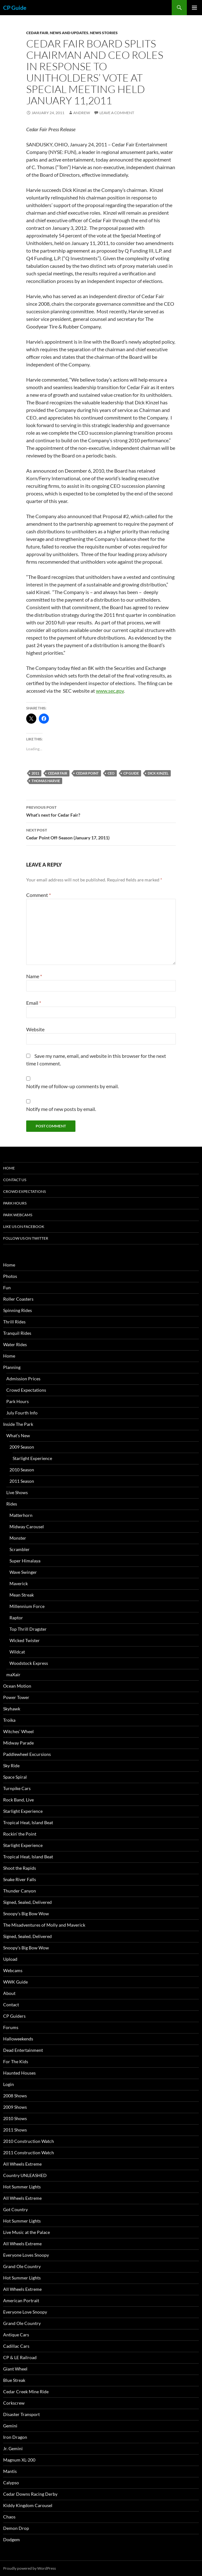 This screenshot has width=202, height=2576. What do you see at coordinates (17, 1310) in the screenshot?
I see `Spinning Rides` at bounding box center [17, 1310].